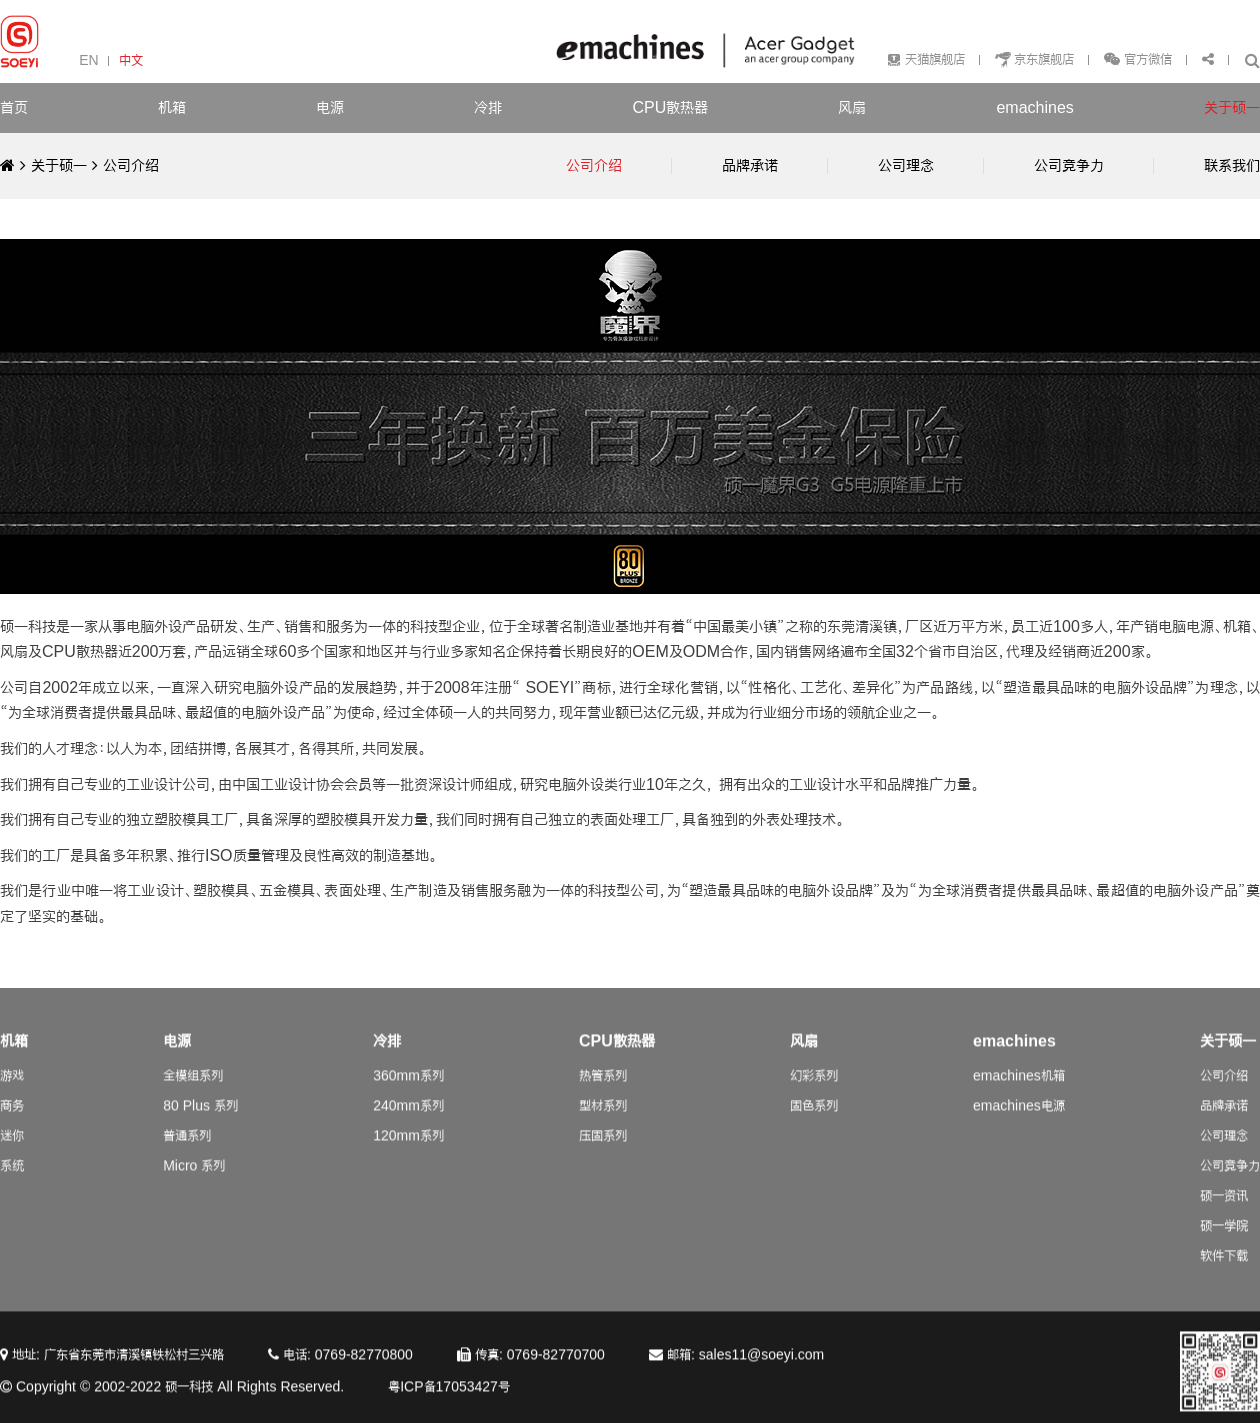 This screenshot has width=1260, height=1423. Describe the element at coordinates (12, 1122) in the screenshot. I see `商务` at that location.